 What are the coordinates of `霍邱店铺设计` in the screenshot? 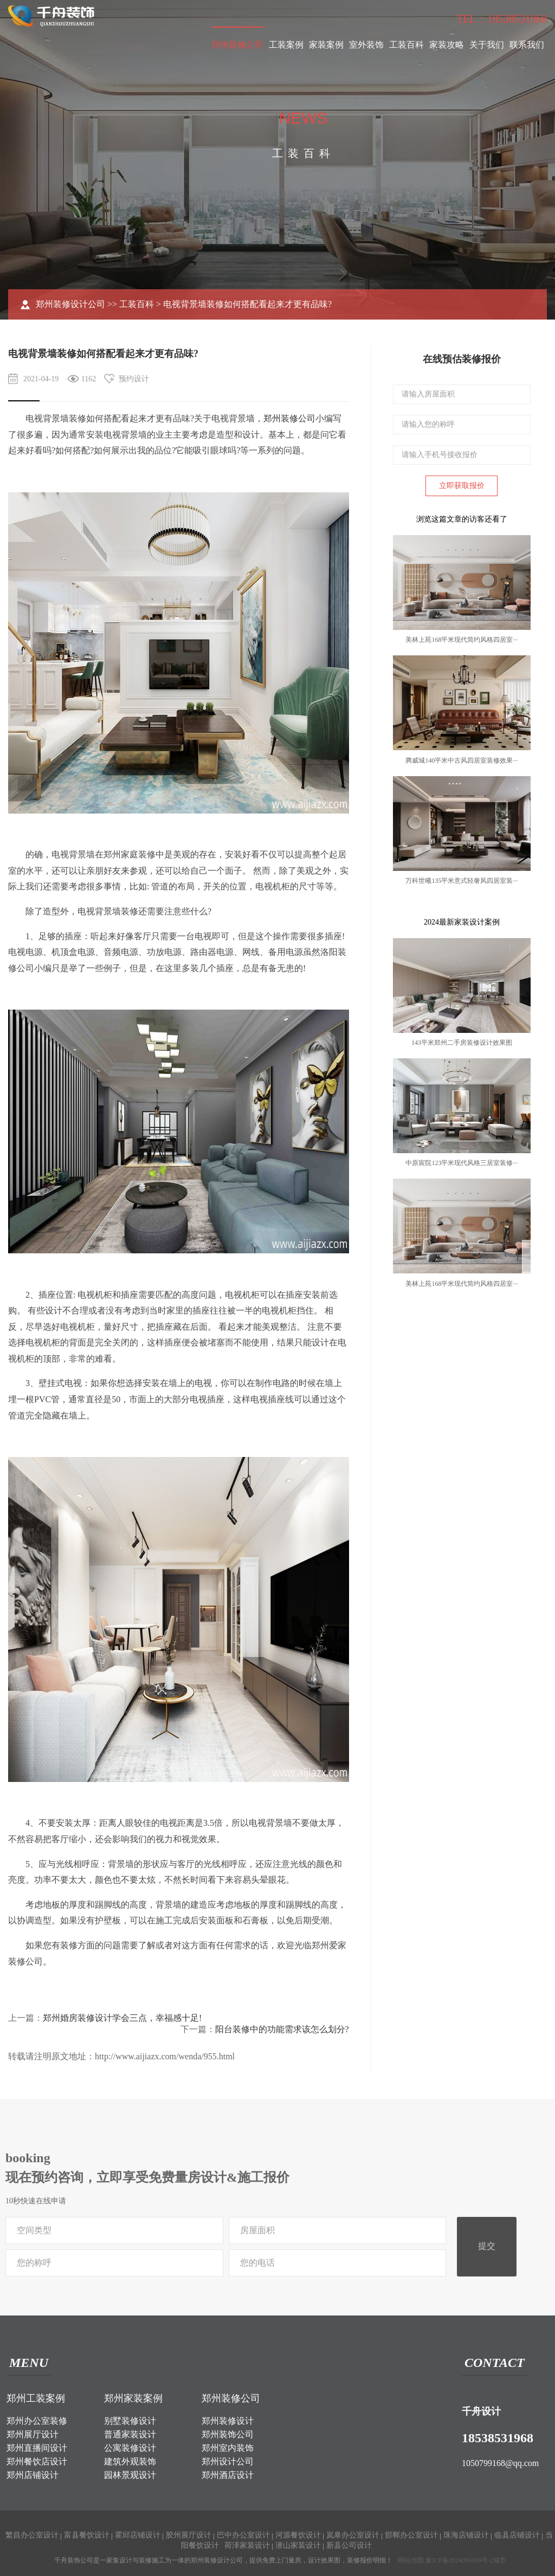 It's located at (137, 2535).